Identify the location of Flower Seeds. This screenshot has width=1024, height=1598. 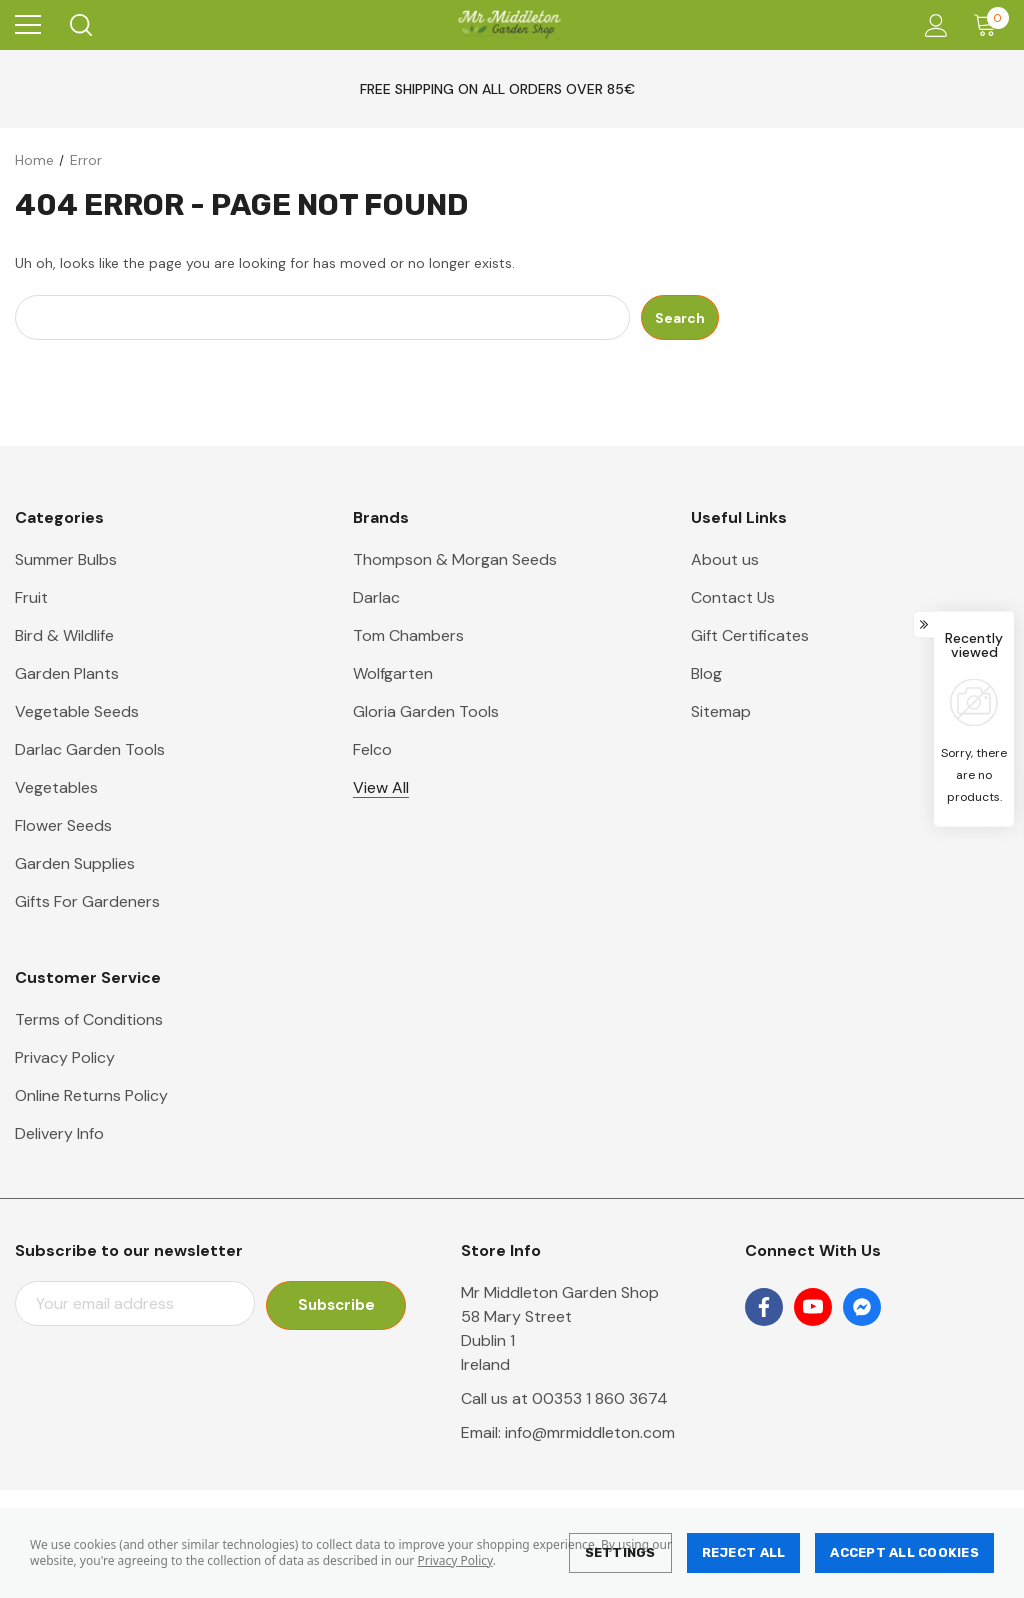
(63, 825).